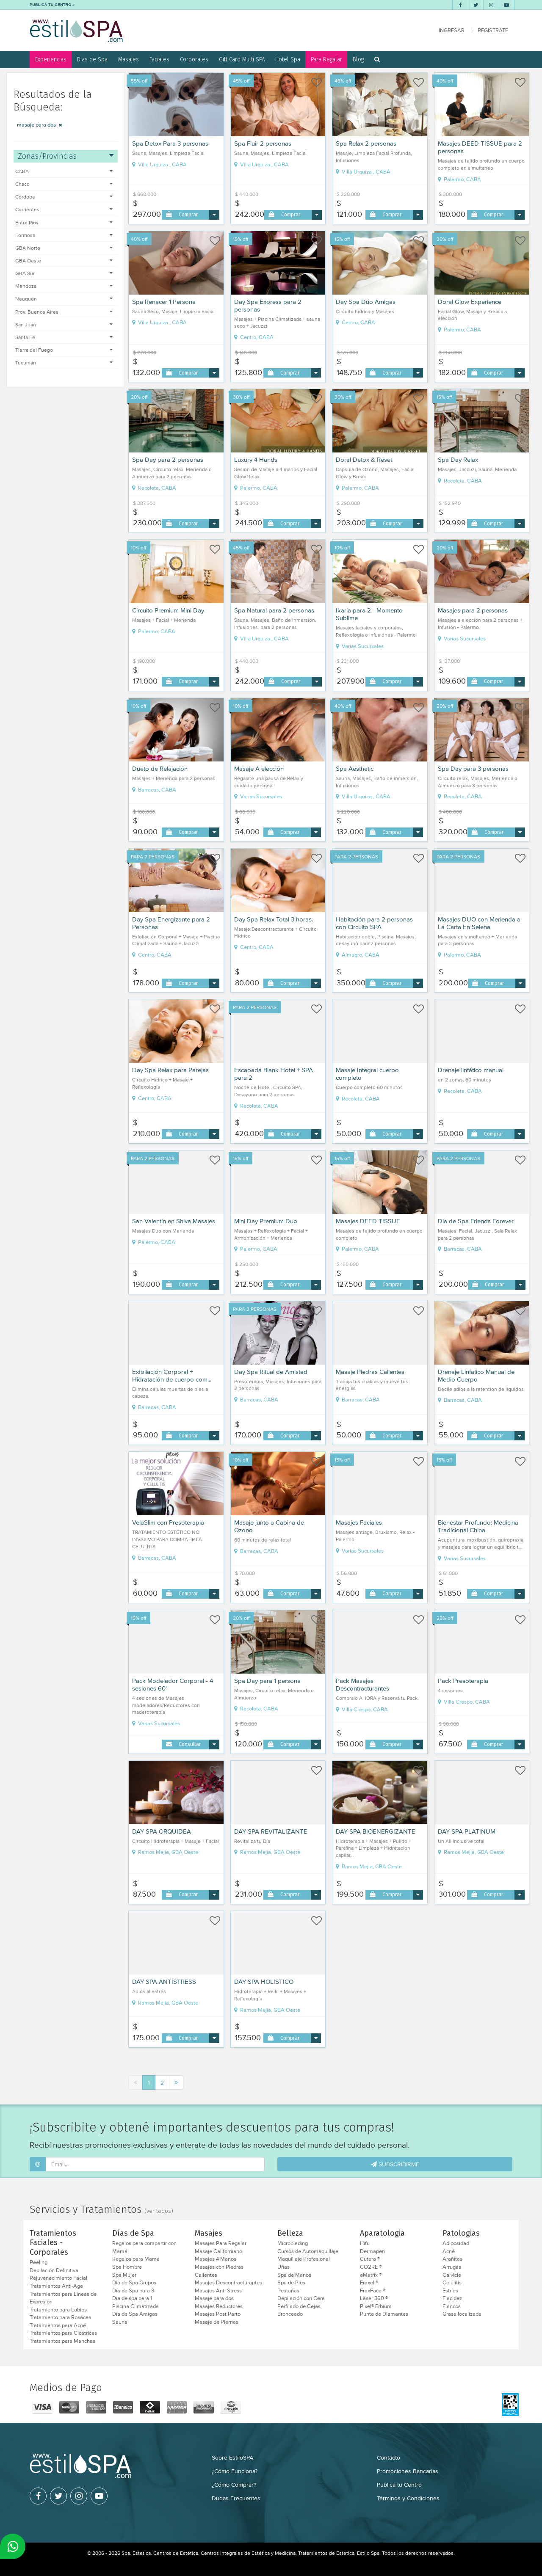 Image resolution: width=542 pixels, height=2576 pixels. What do you see at coordinates (160, 768) in the screenshot?
I see `Dueto de Relajación` at bounding box center [160, 768].